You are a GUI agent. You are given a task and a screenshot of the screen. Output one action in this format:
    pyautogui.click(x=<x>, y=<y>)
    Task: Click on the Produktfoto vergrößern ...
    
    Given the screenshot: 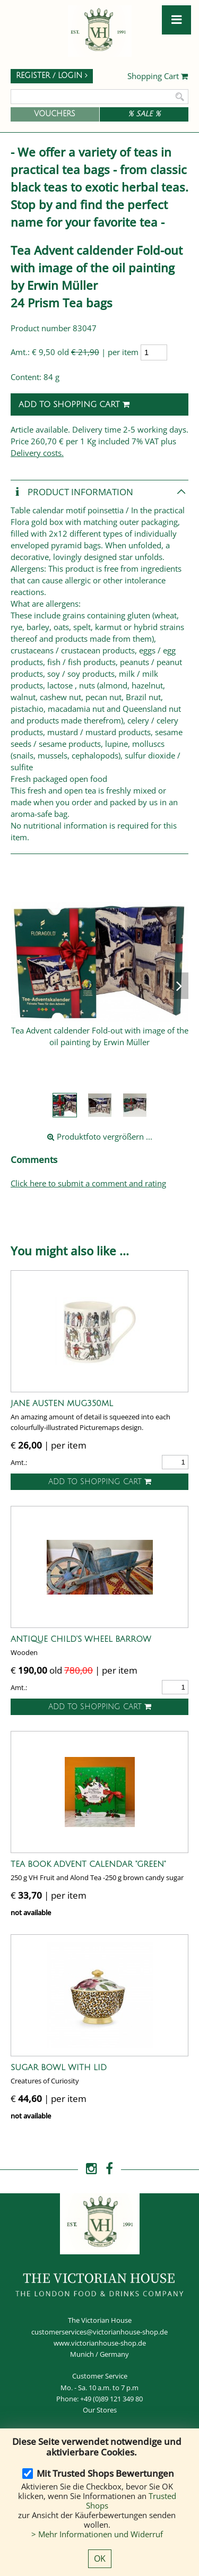 What is the action you would take?
    pyautogui.click(x=99, y=1136)
    